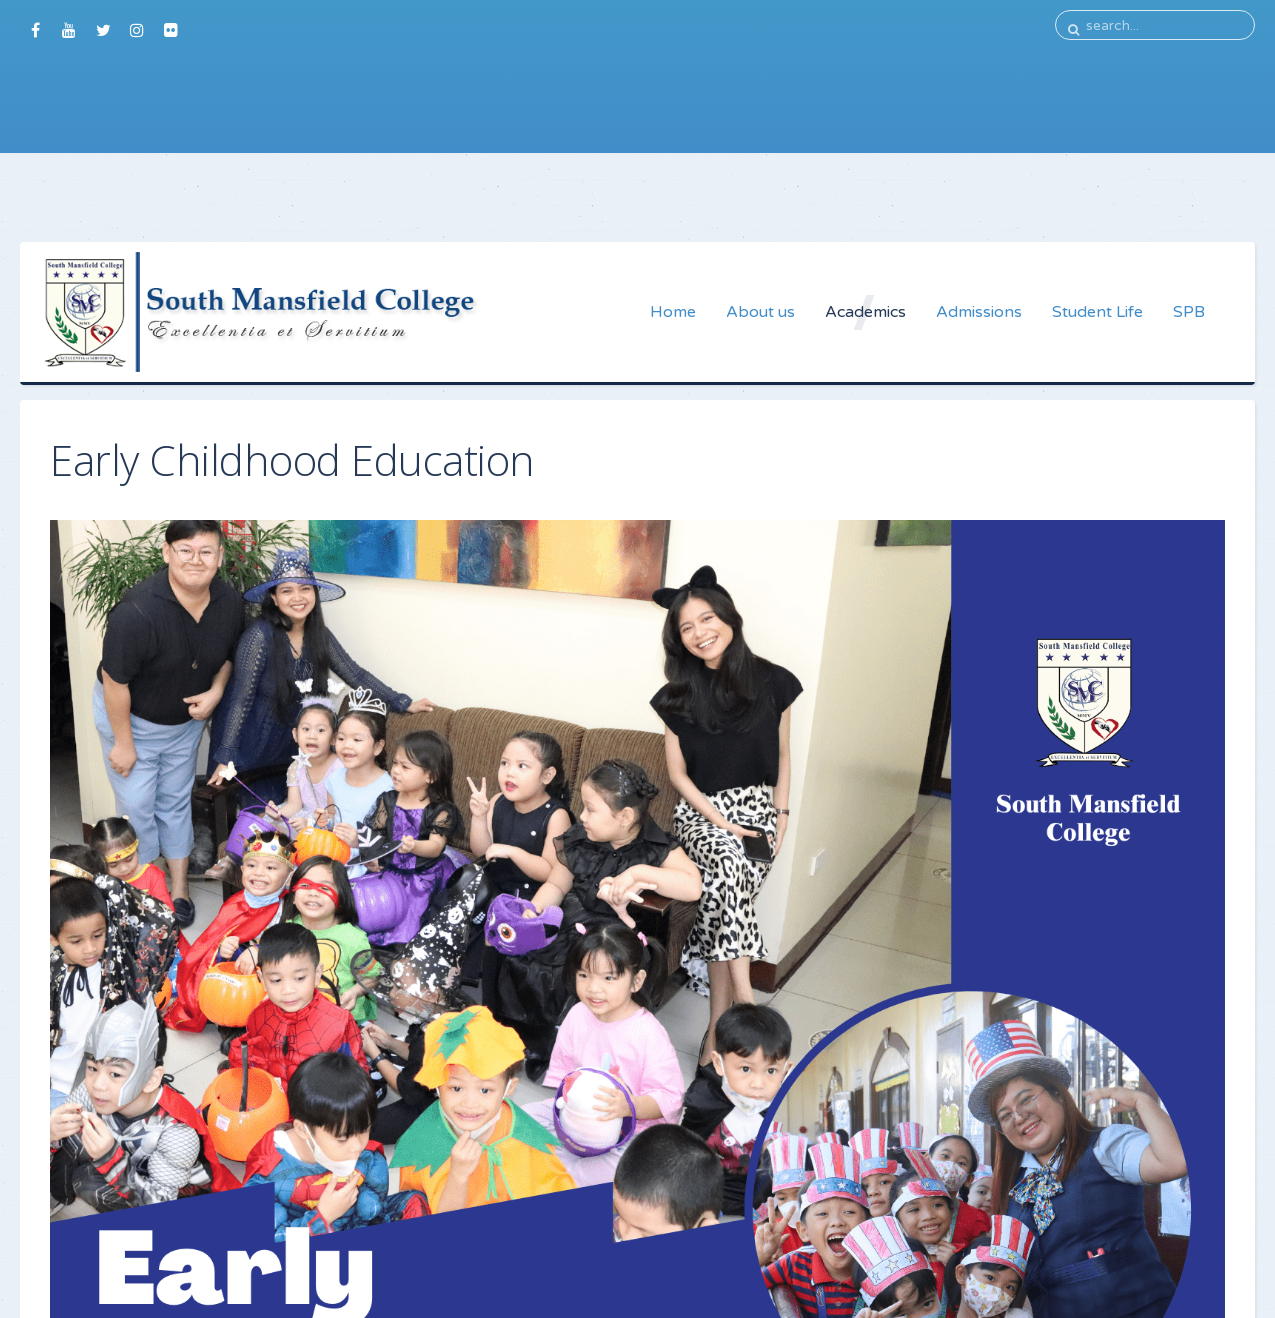  What do you see at coordinates (673, 312) in the screenshot?
I see `Home` at bounding box center [673, 312].